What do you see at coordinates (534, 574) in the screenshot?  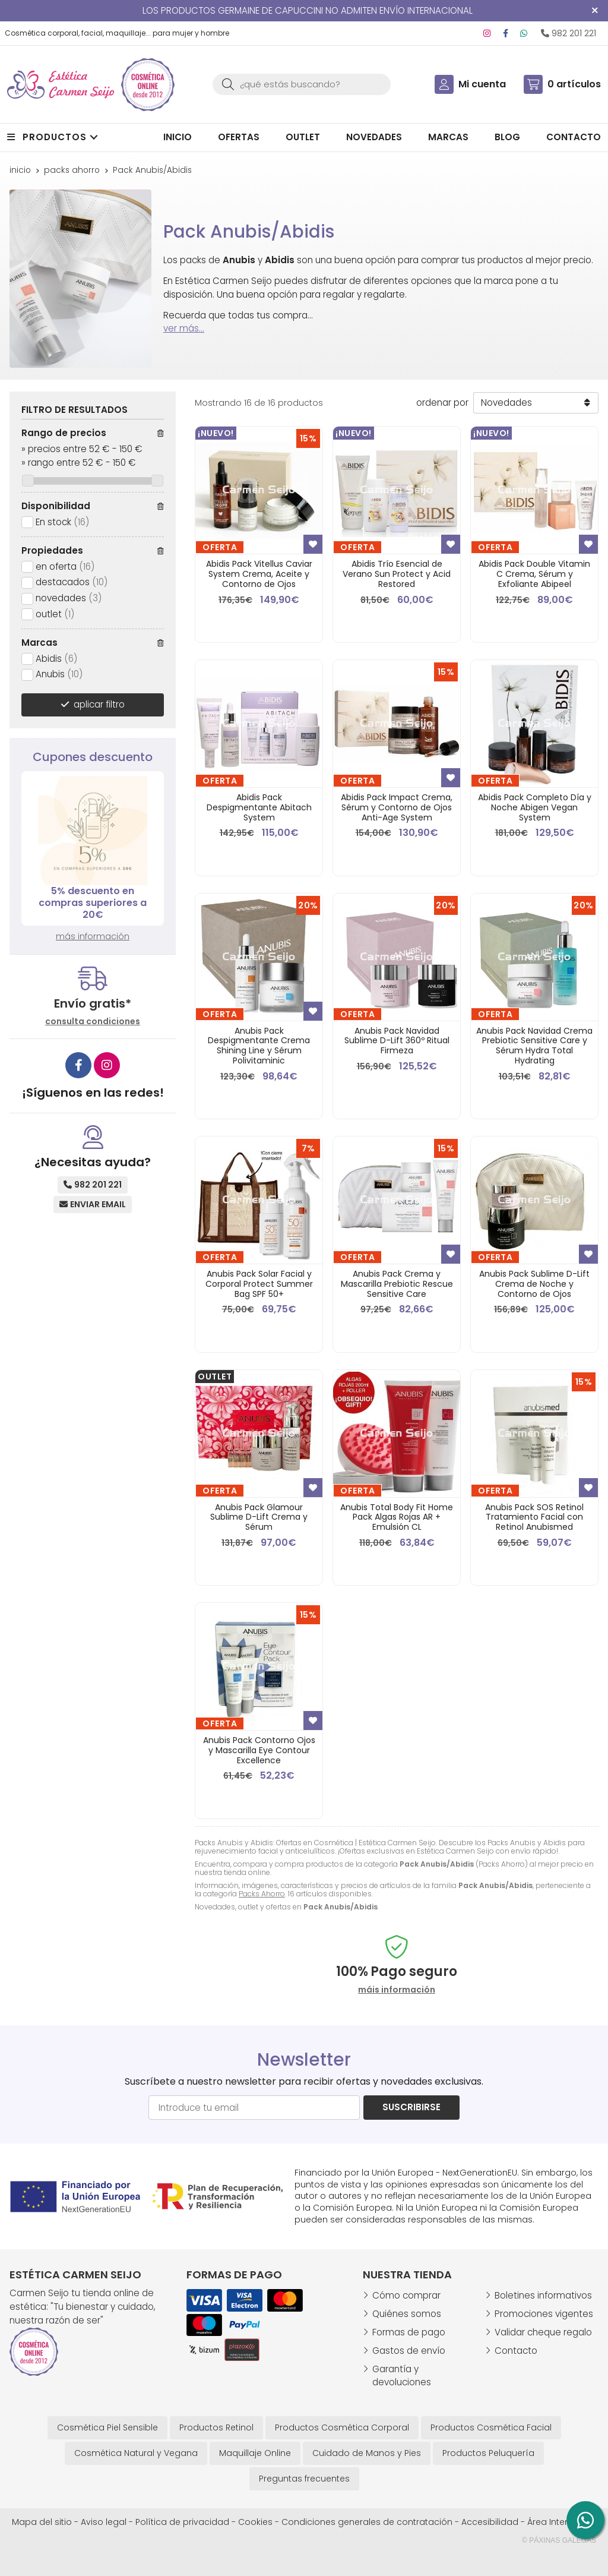 I see `Abidis Pack Double Vitamin C Crema, Sérum y Exfoliante Abipeel` at bounding box center [534, 574].